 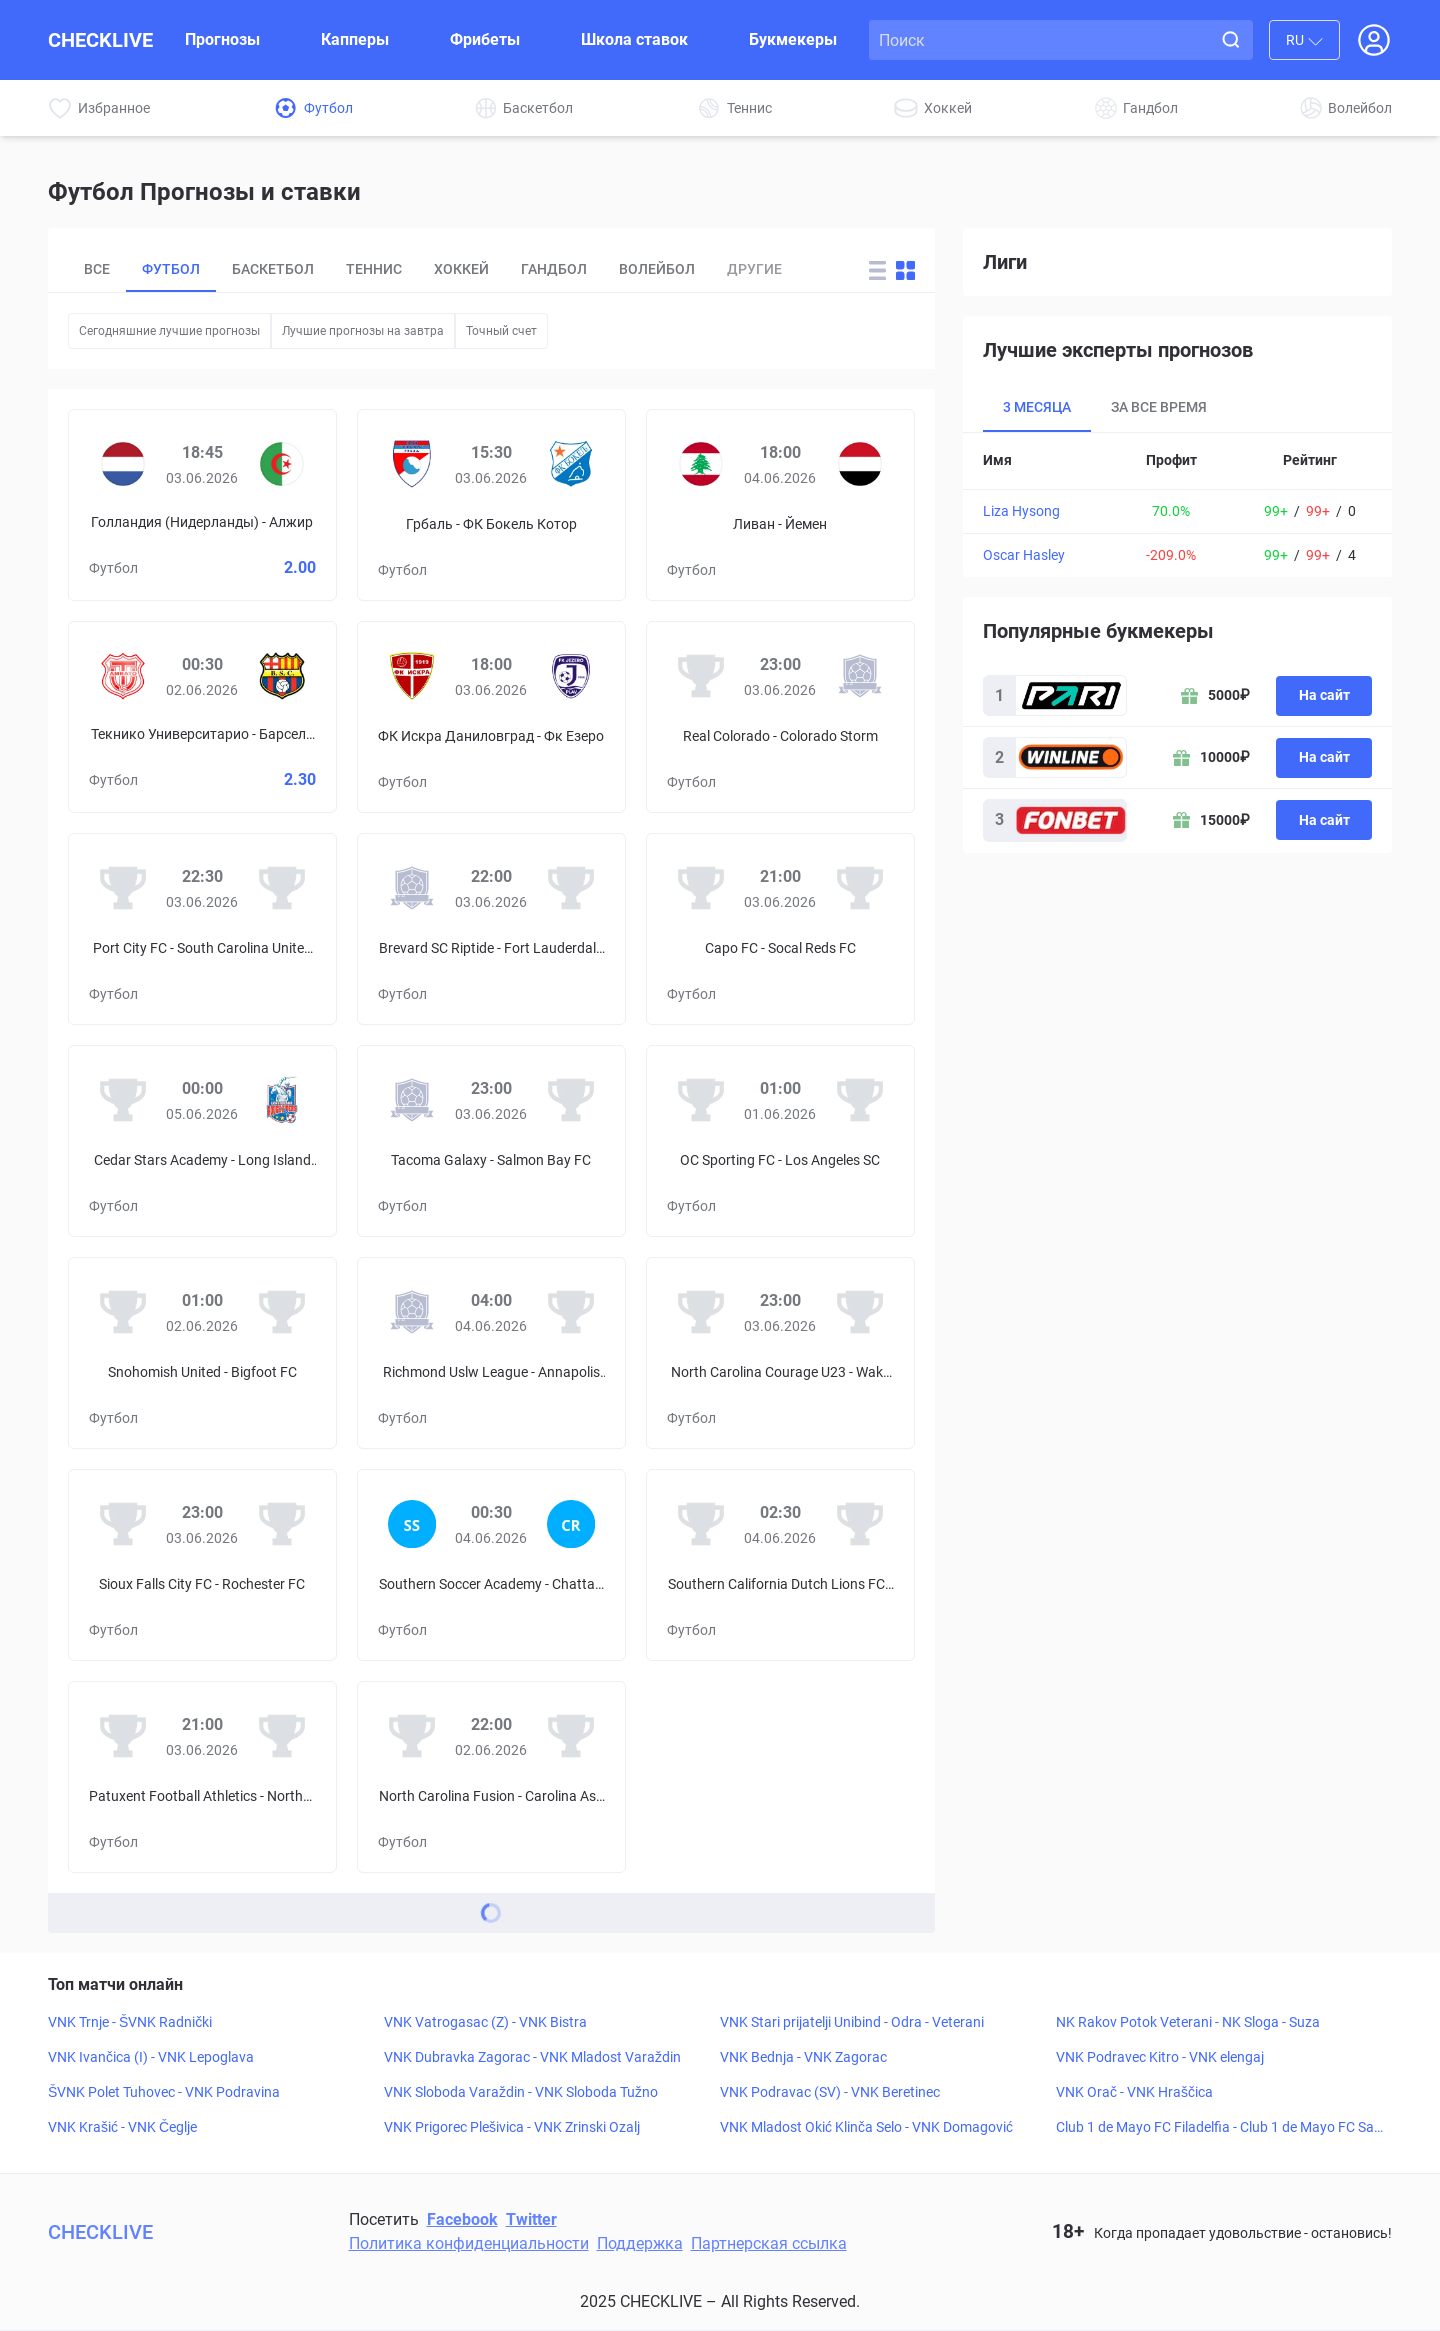 What do you see at coordinates (571, 1100) in the screenshot?
I see `[Salmon Bay FC]` at bounding box center [571, 1100].